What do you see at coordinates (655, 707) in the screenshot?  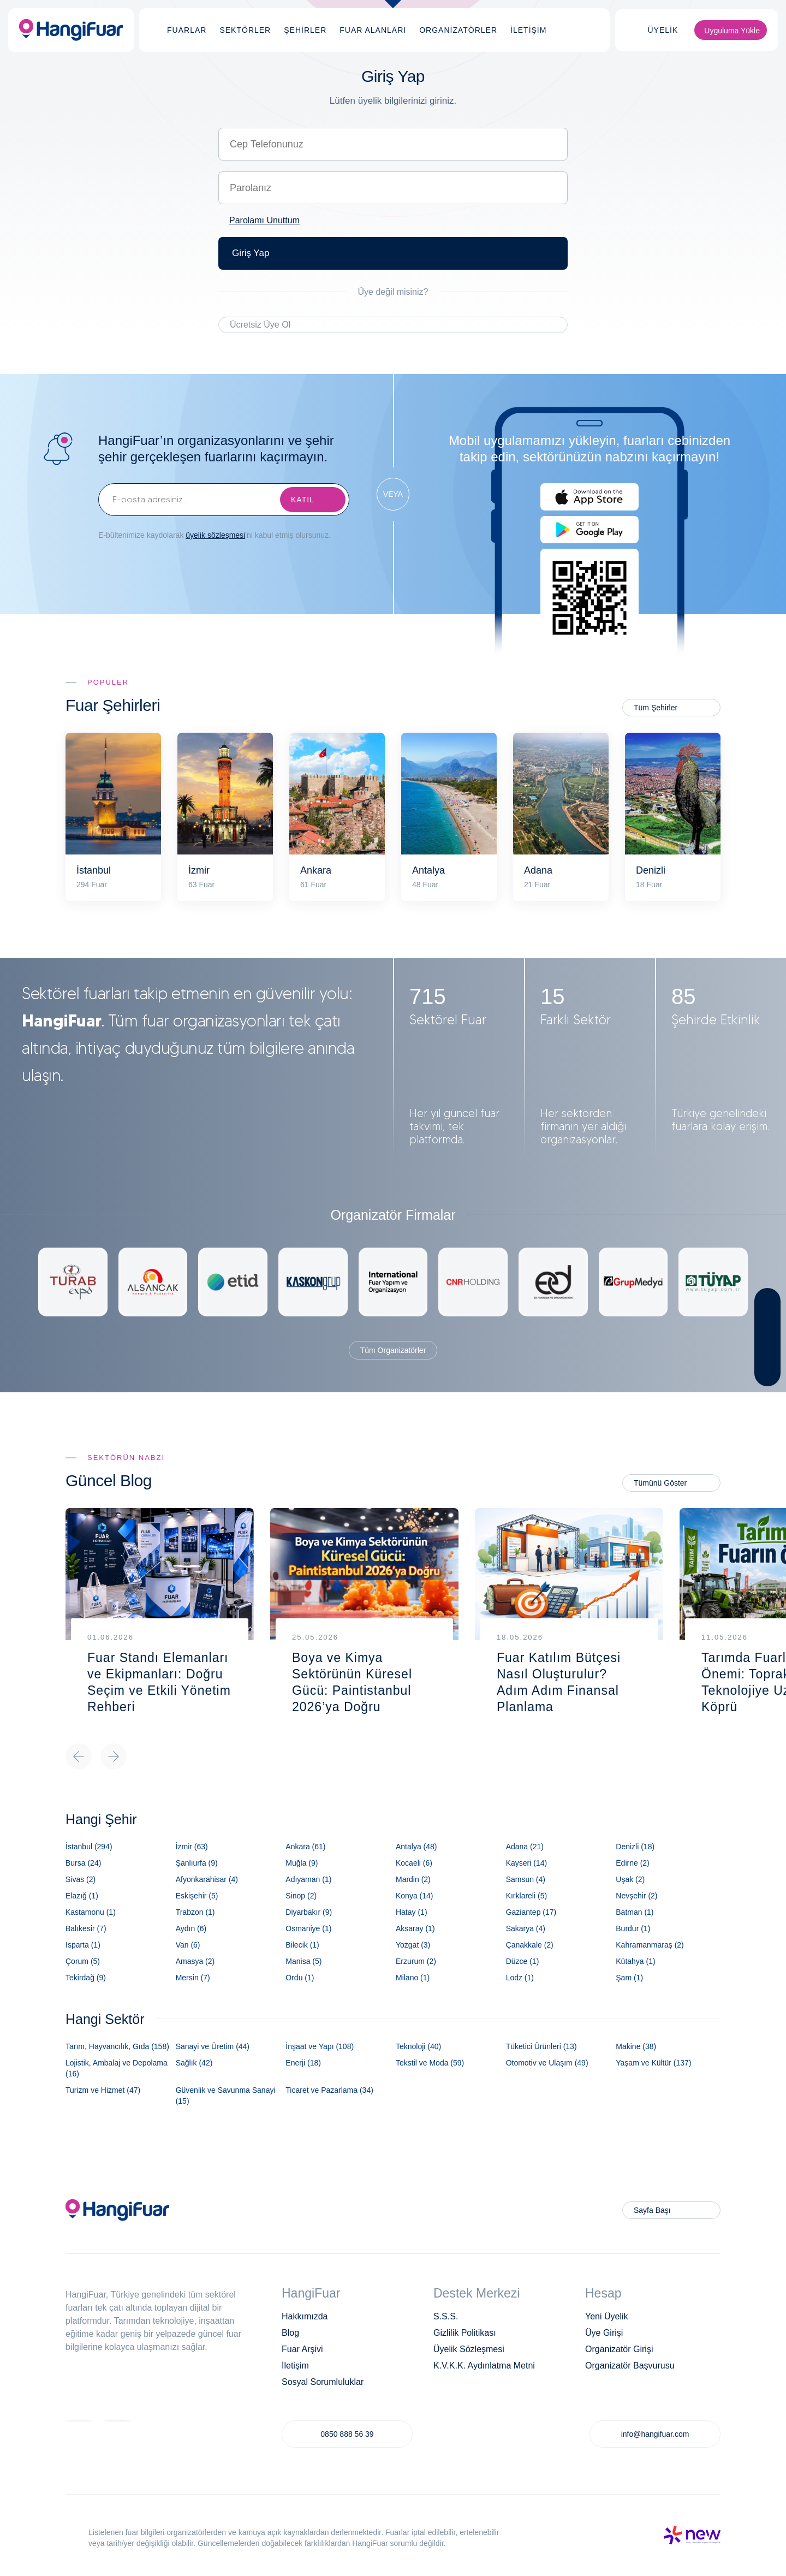 I see `Tüm Şehirler` at bounding box center [655, 707].